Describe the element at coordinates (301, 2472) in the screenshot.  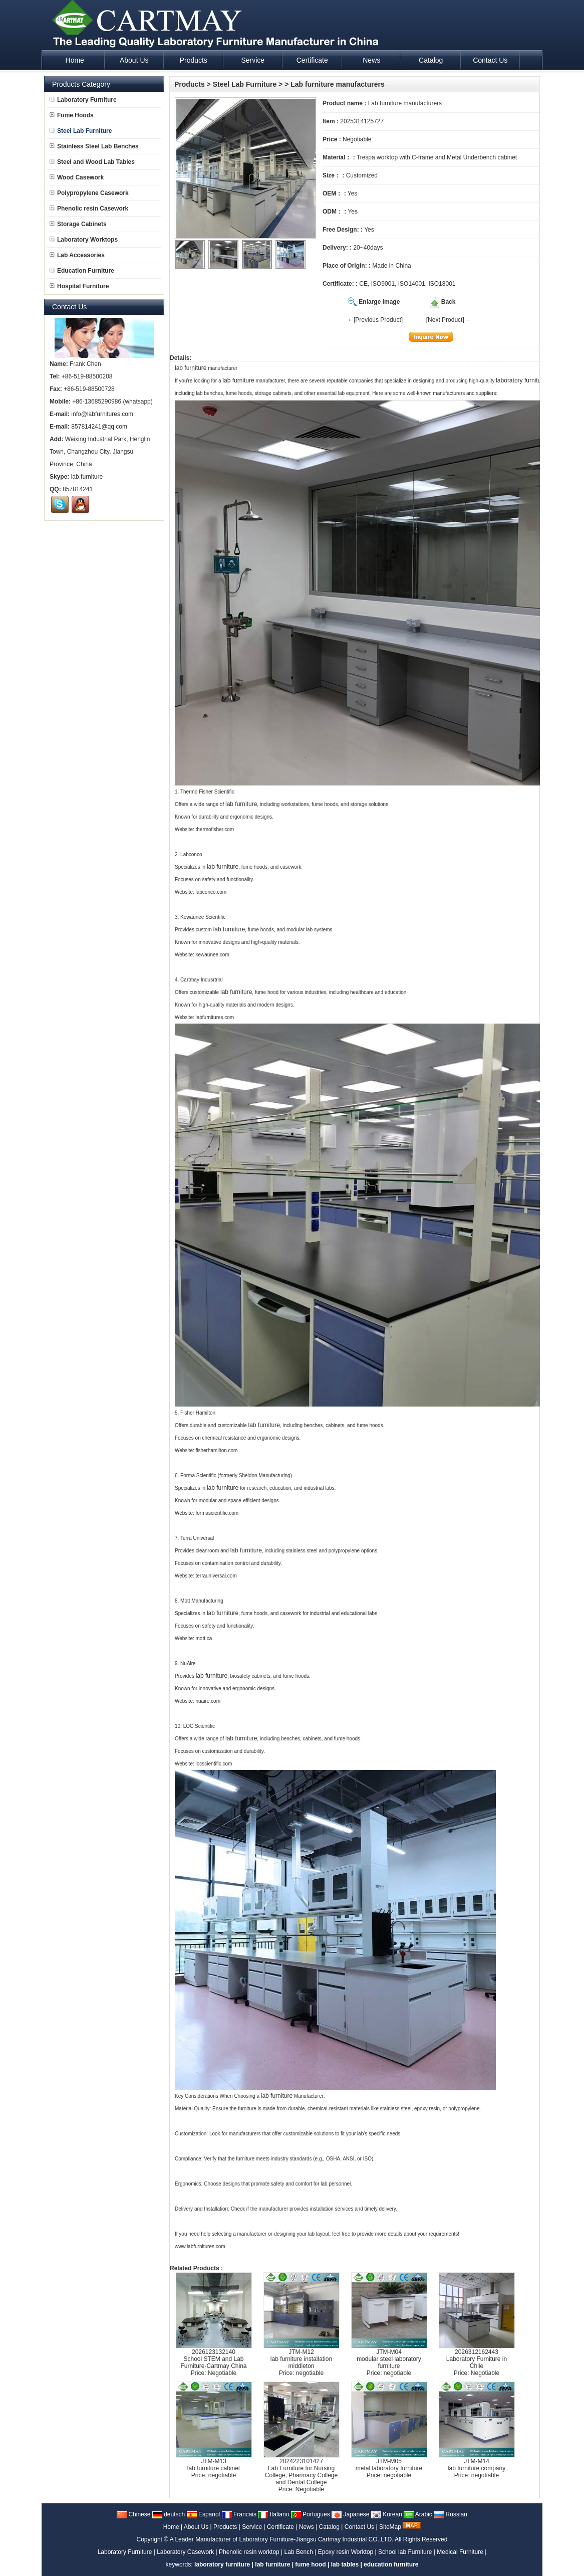
I see `2024223101427Lab Furniture for Nursing College, Pharmacy College and Dental College` at that location.